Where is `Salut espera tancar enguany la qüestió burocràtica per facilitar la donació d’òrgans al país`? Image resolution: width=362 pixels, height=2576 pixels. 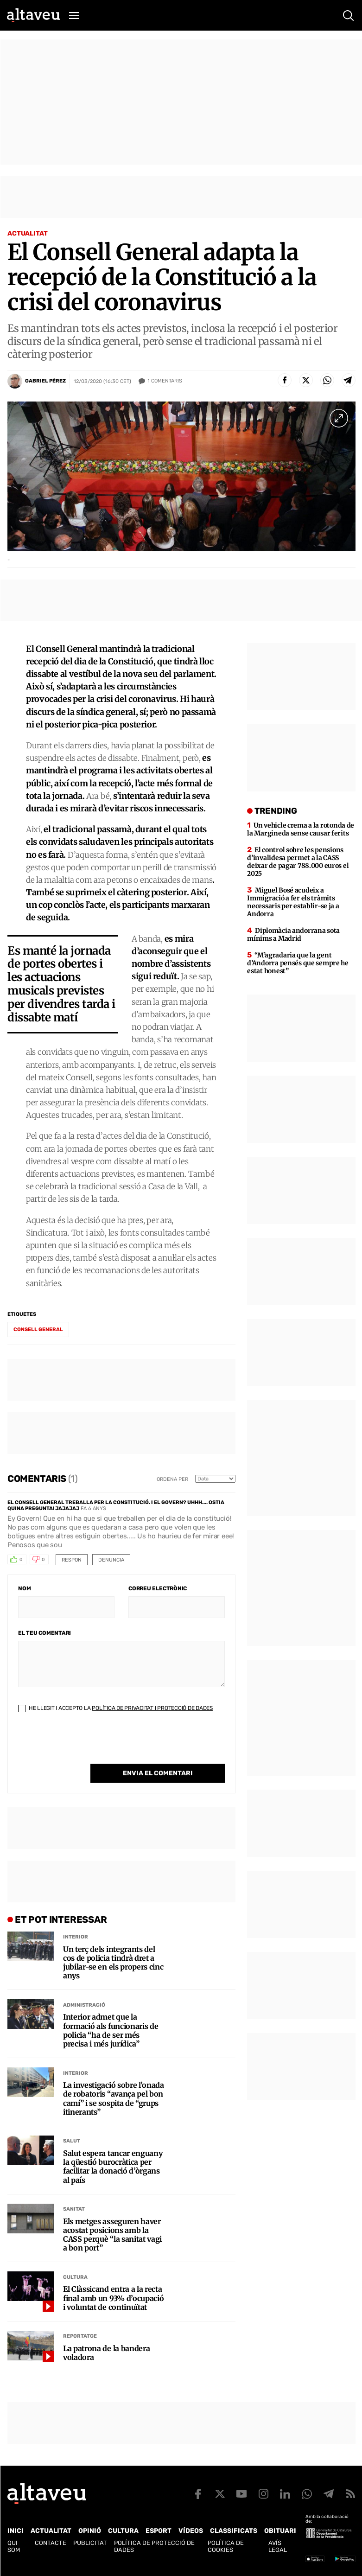
Salut espera tancar enguany la qüestió burocràtica per facilitar la donació d’òrgans al país is located at coordinates (112, 2167).